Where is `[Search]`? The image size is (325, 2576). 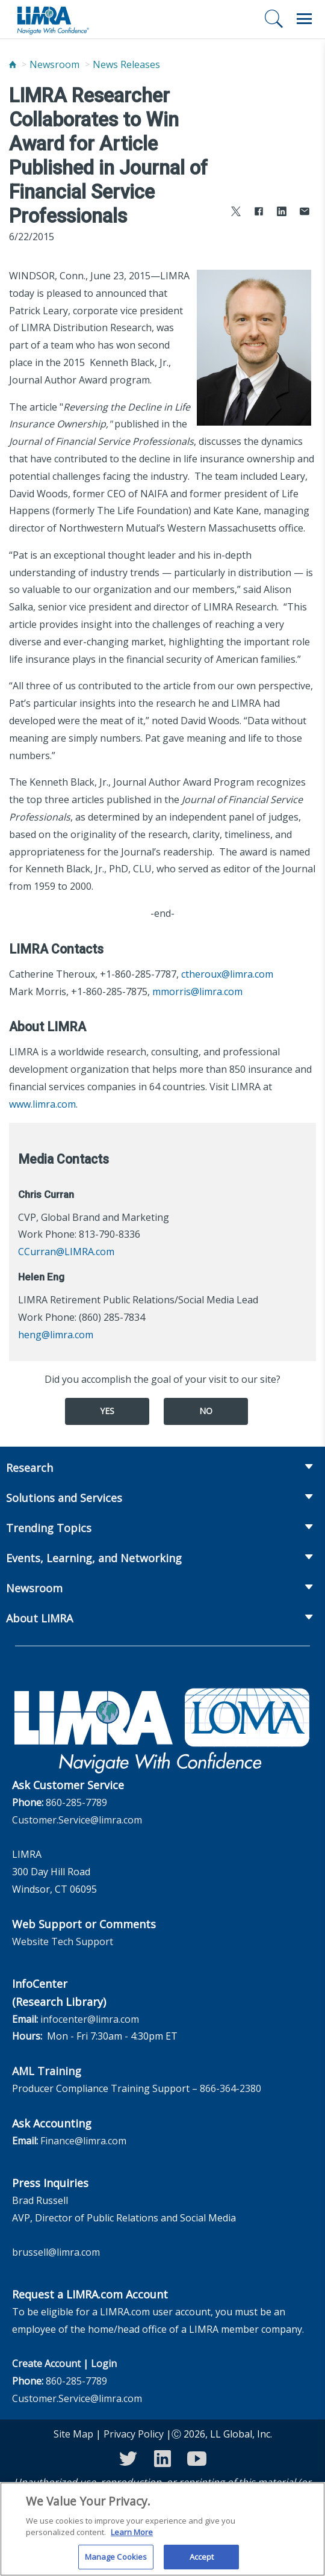 [Search] is located at coordinates (274, 19).